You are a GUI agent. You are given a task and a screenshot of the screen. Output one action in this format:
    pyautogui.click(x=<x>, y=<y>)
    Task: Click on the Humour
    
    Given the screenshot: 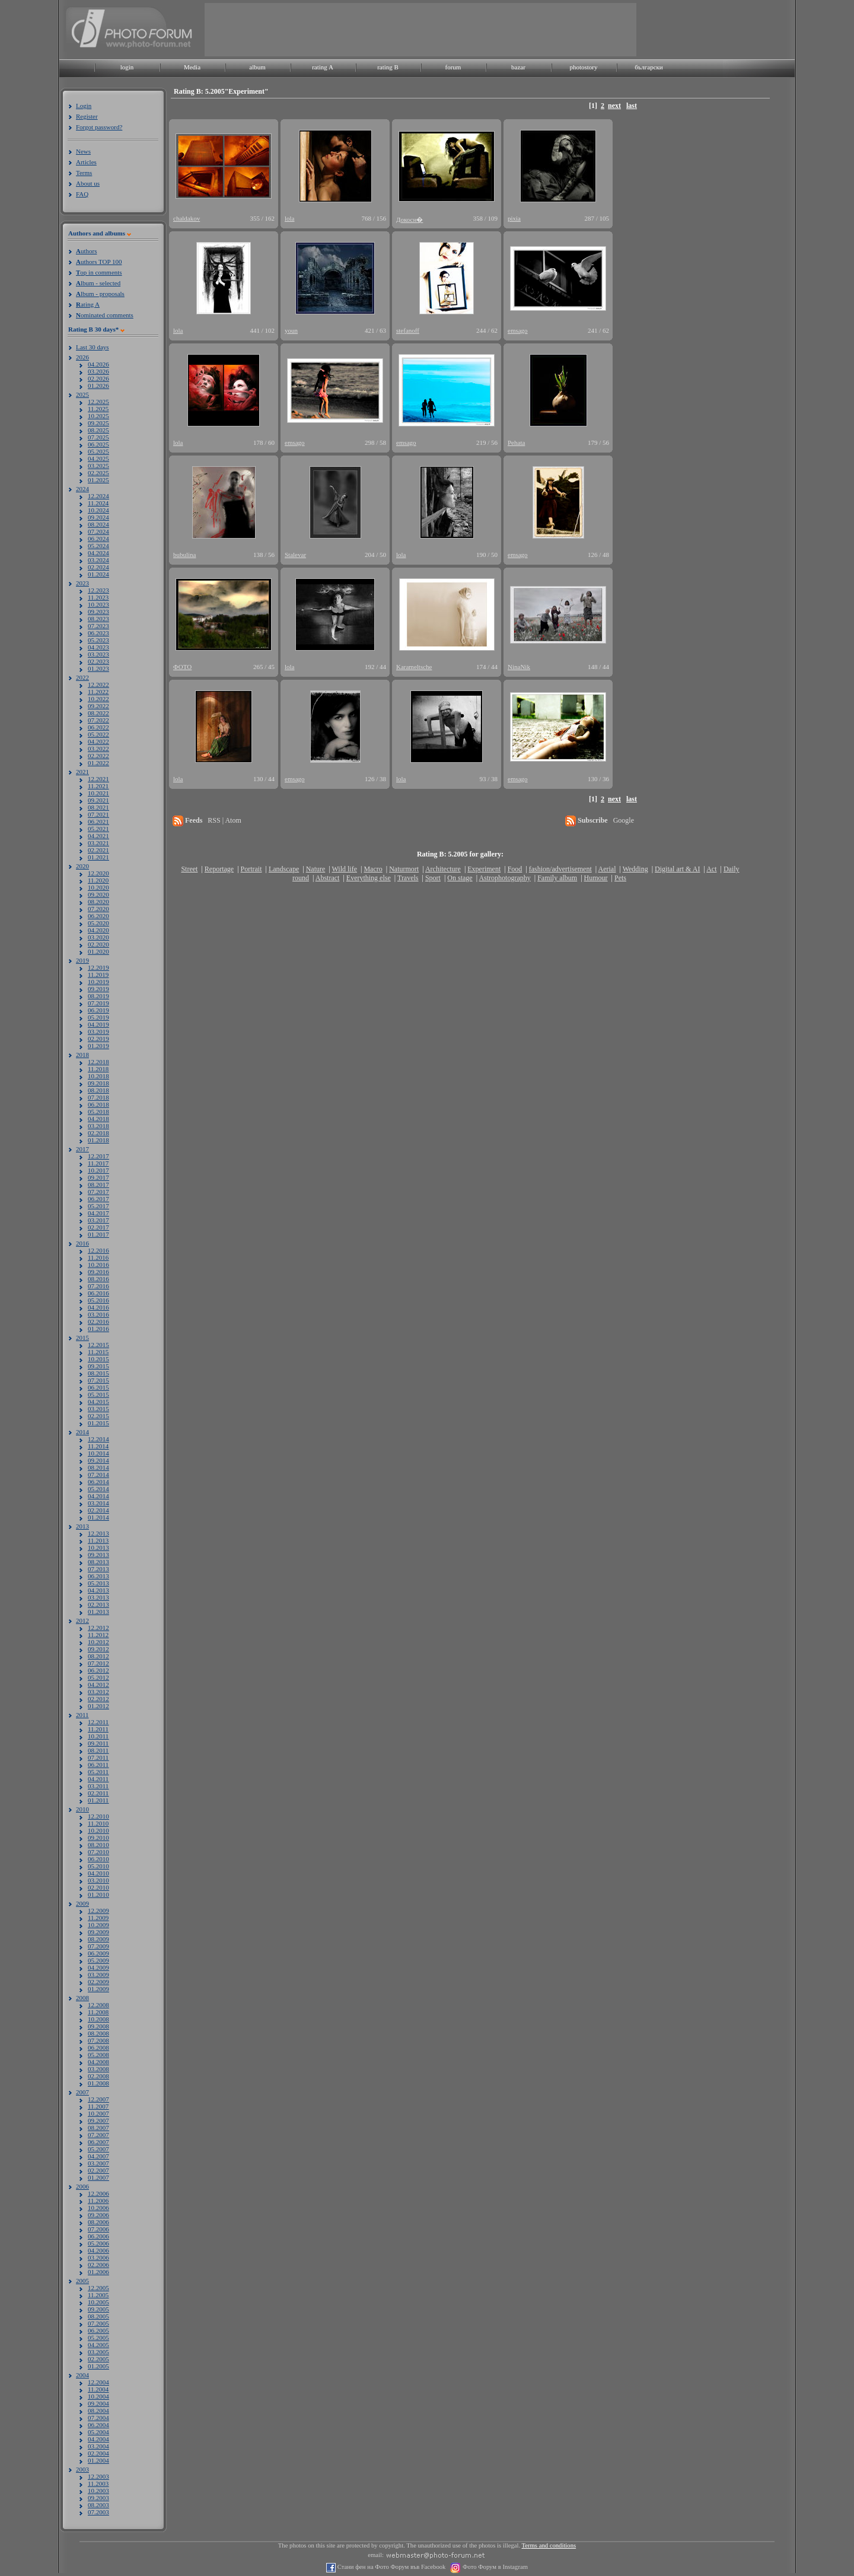 What is the action you would take?
    pyautogui.click(x=596, y=878)
    